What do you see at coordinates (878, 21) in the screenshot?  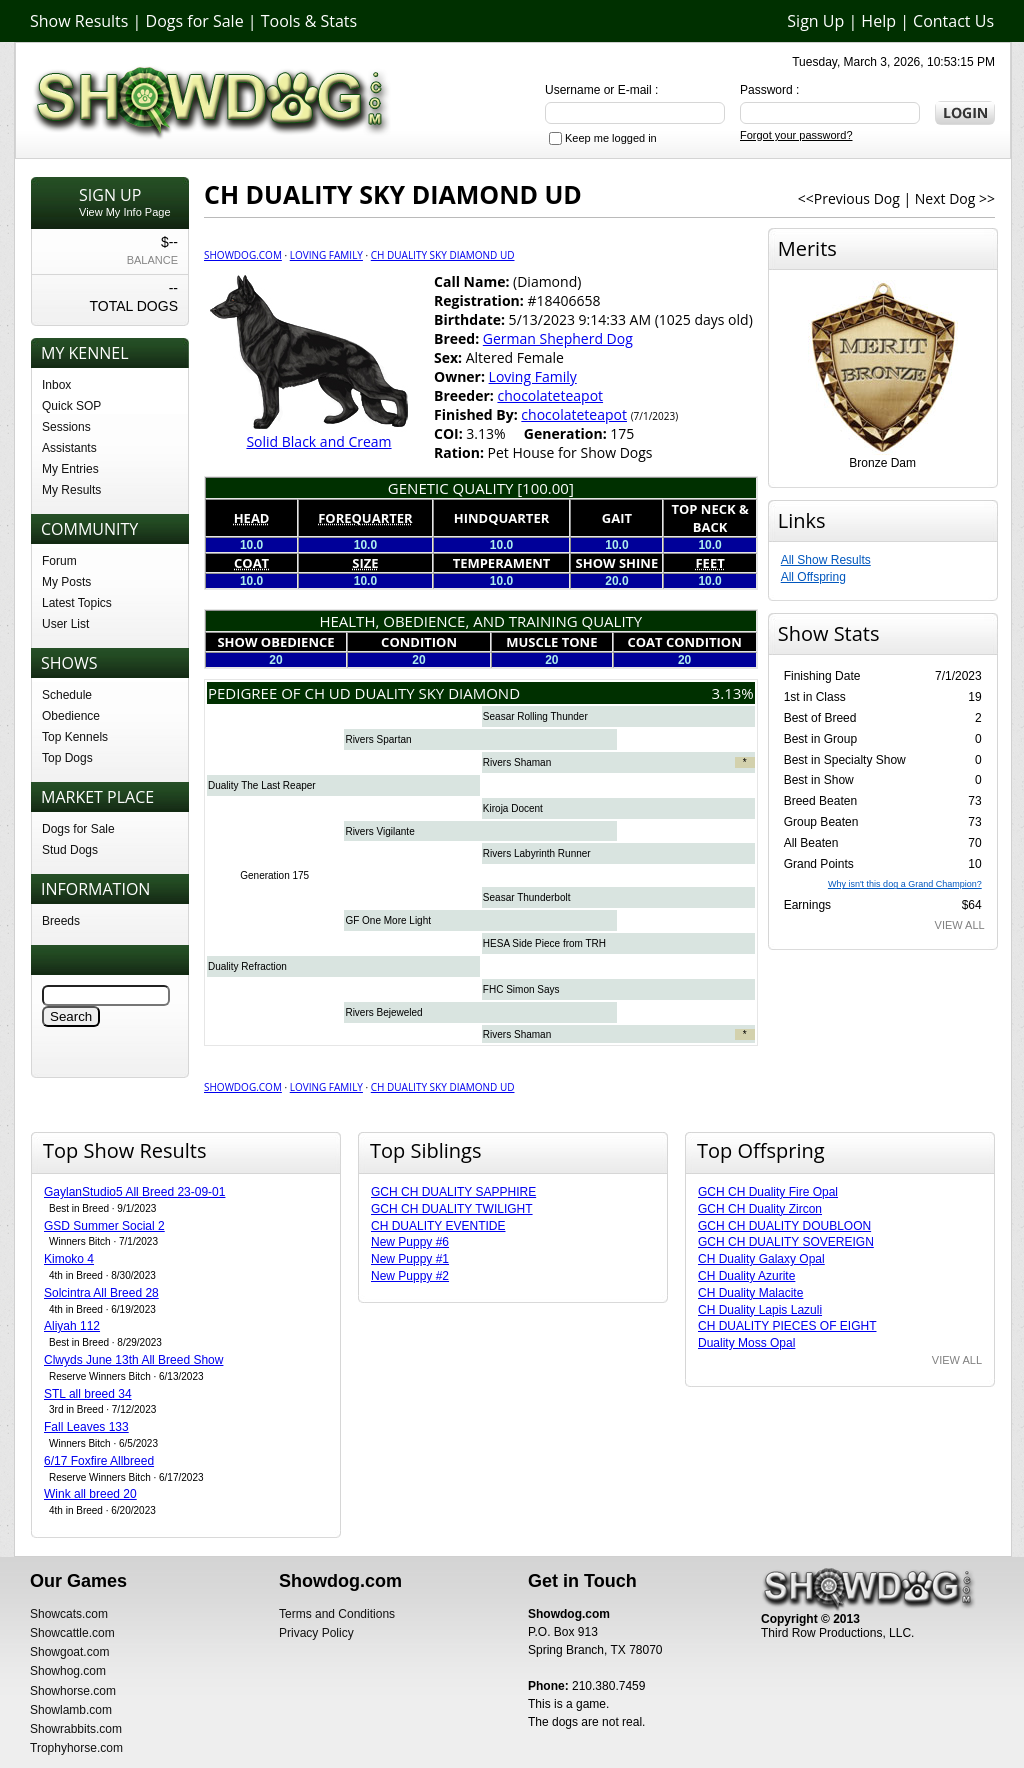 I see `Help` at bounding box center [878, 21].